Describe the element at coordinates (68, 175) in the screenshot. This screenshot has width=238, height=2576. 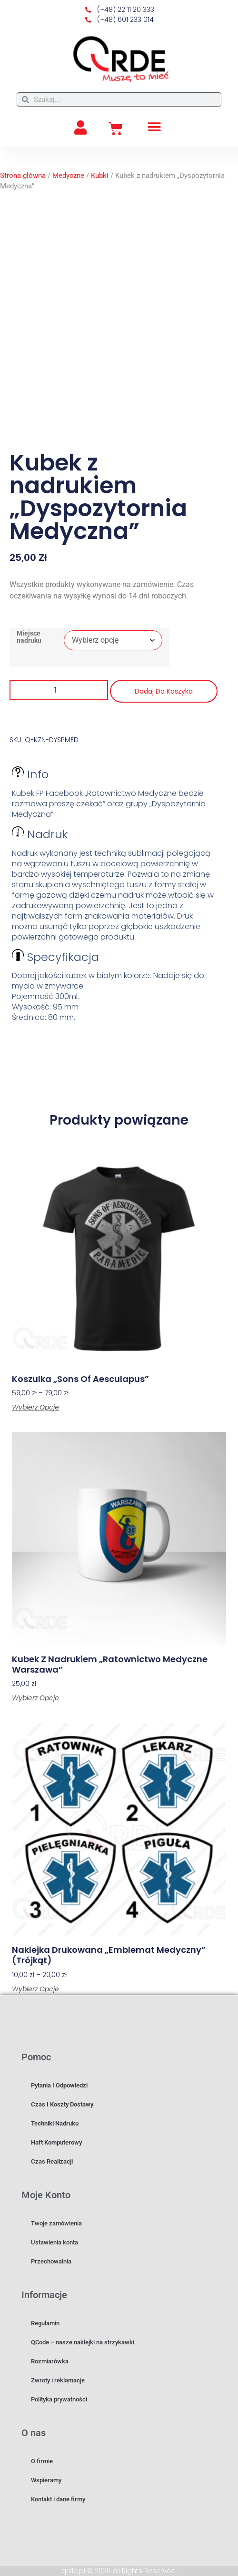
I see `Medyczne` at that location.